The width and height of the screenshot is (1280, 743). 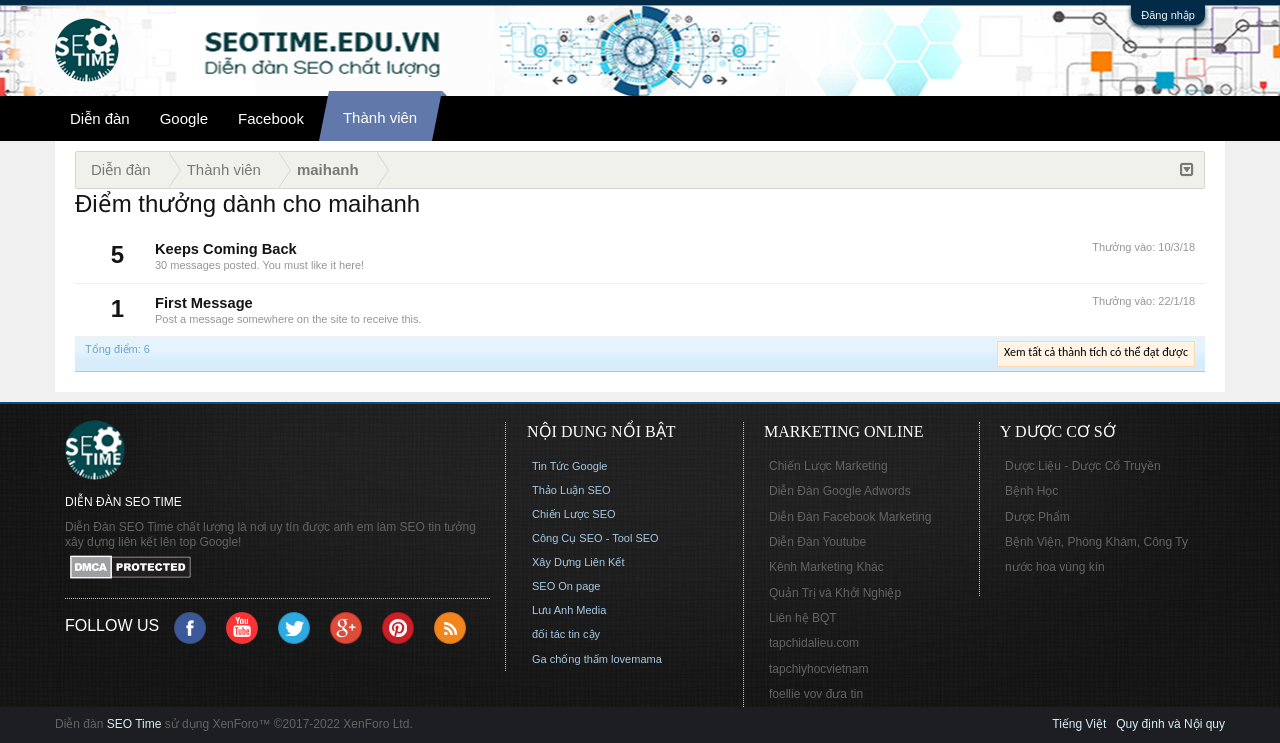 I want to click on Diễn Đàn Facebook Marketing, so click(x=850, y=517).